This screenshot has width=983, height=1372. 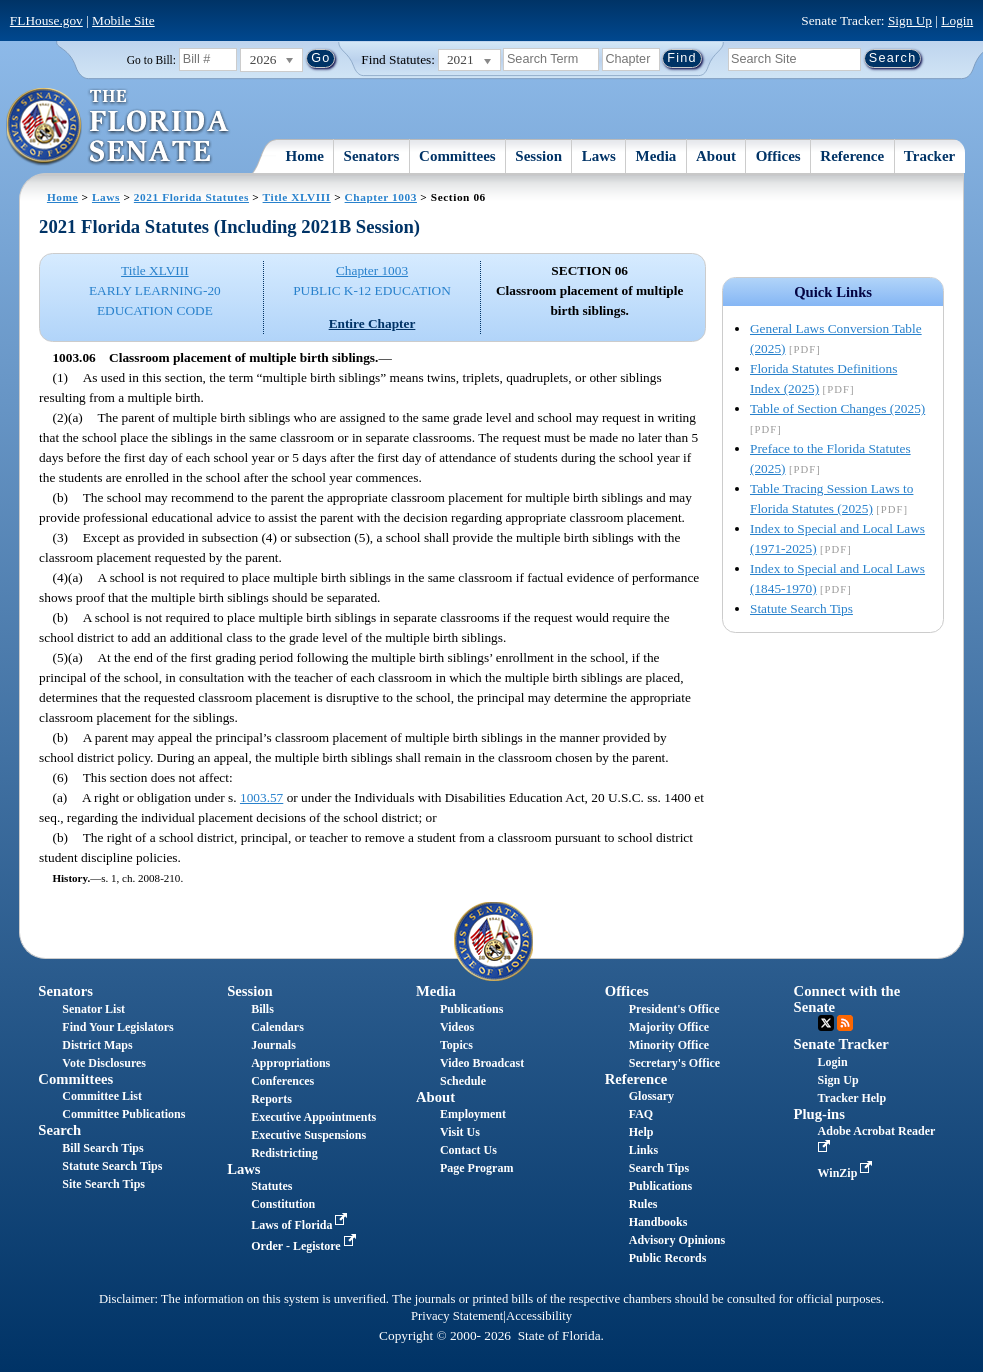 I want to click on 2021 Florida Statutes, so click(x=191, y=197).